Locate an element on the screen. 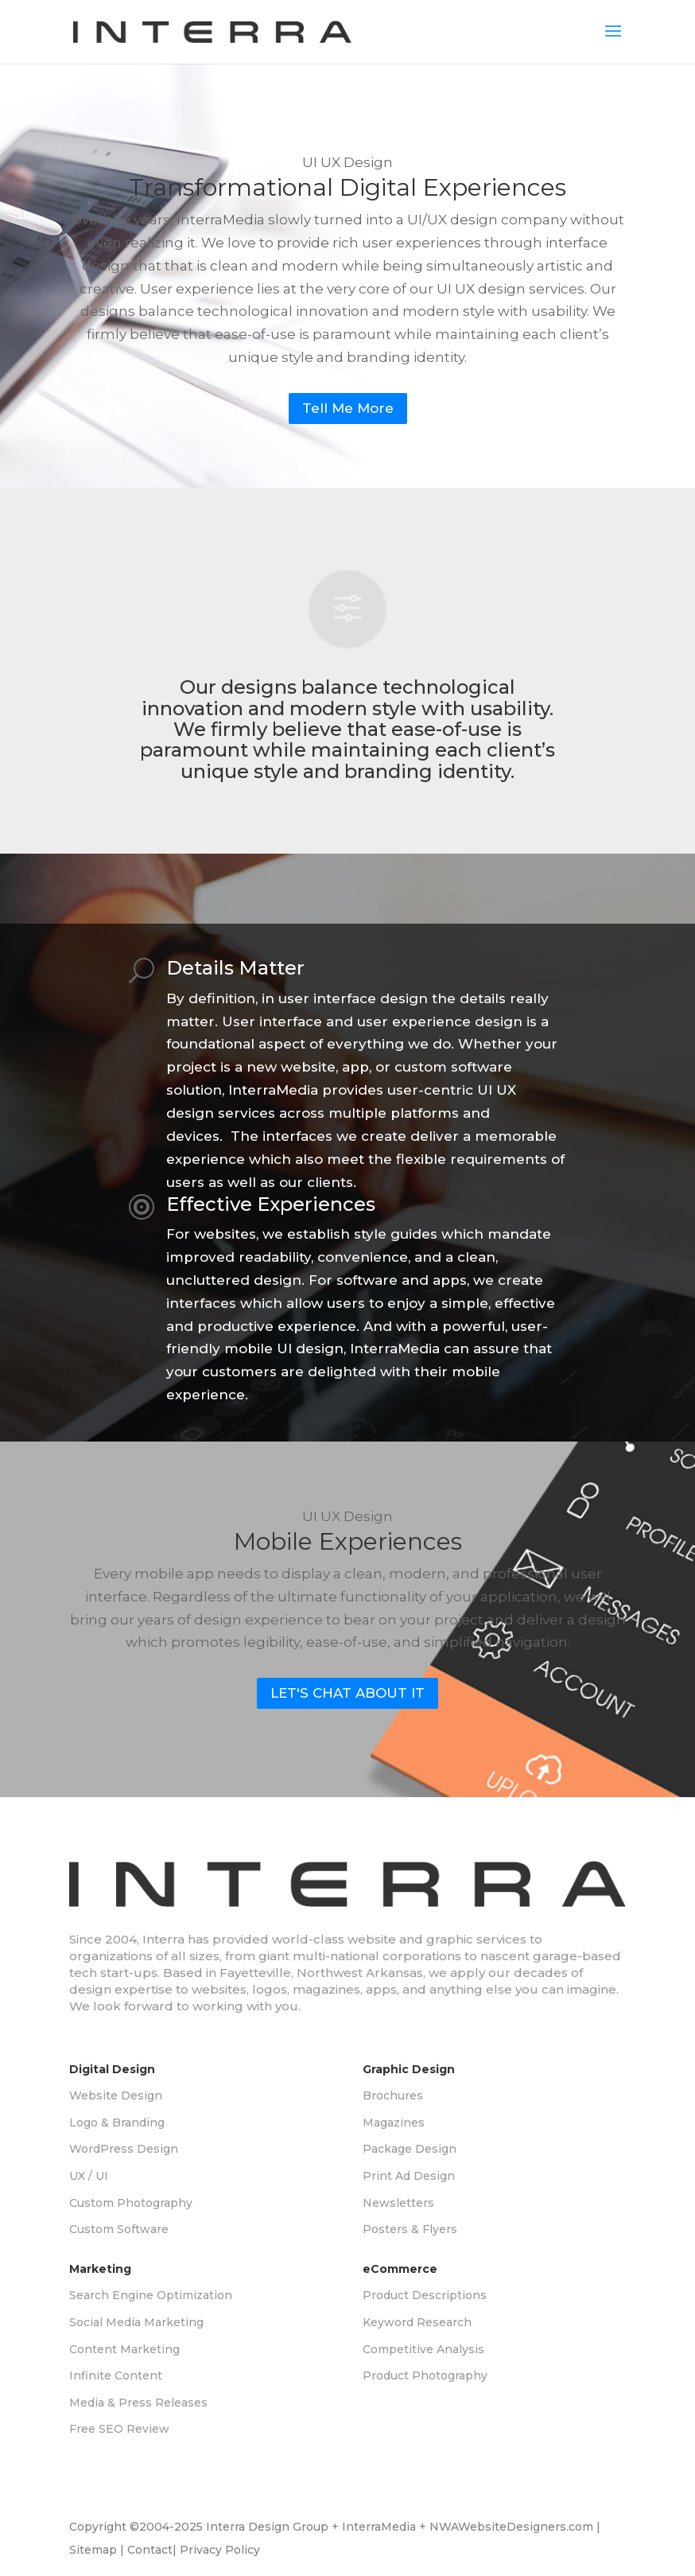 This screenshot has height=2576, width=695. Free SEO Review is located at coordinates (119, 2429).